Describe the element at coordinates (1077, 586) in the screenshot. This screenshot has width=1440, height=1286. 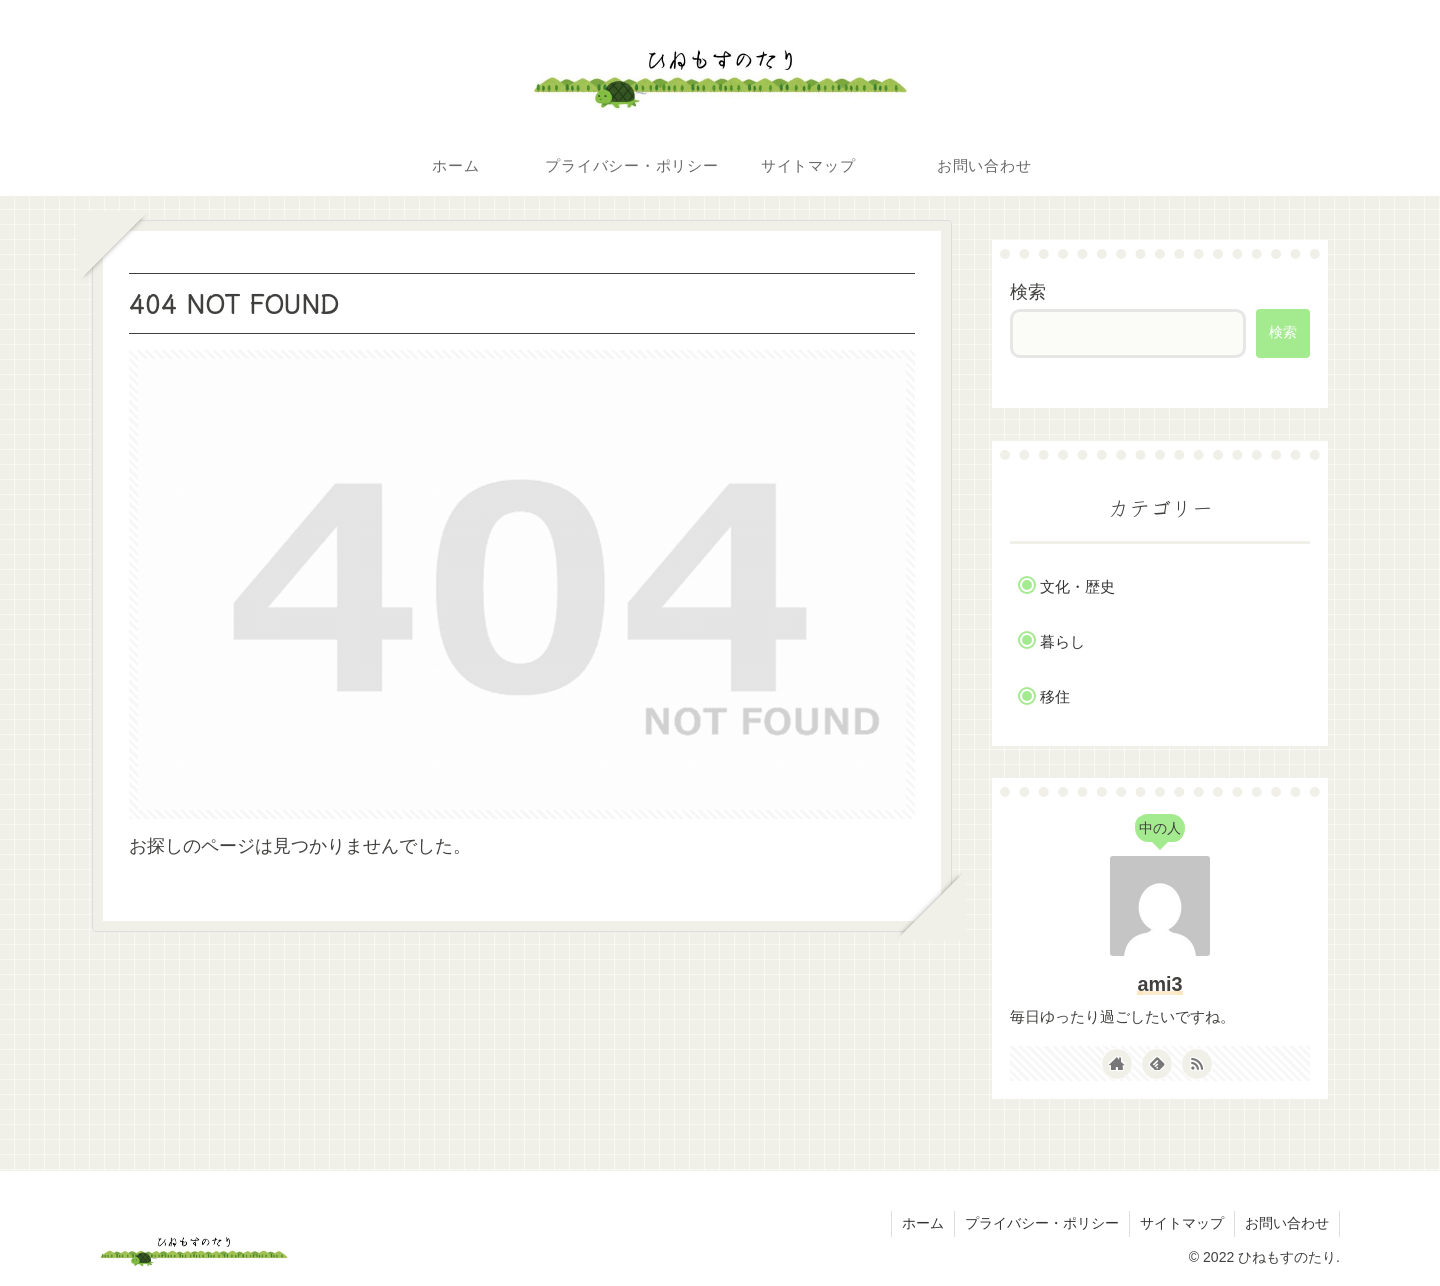
I see `文化・歴史` at that location.